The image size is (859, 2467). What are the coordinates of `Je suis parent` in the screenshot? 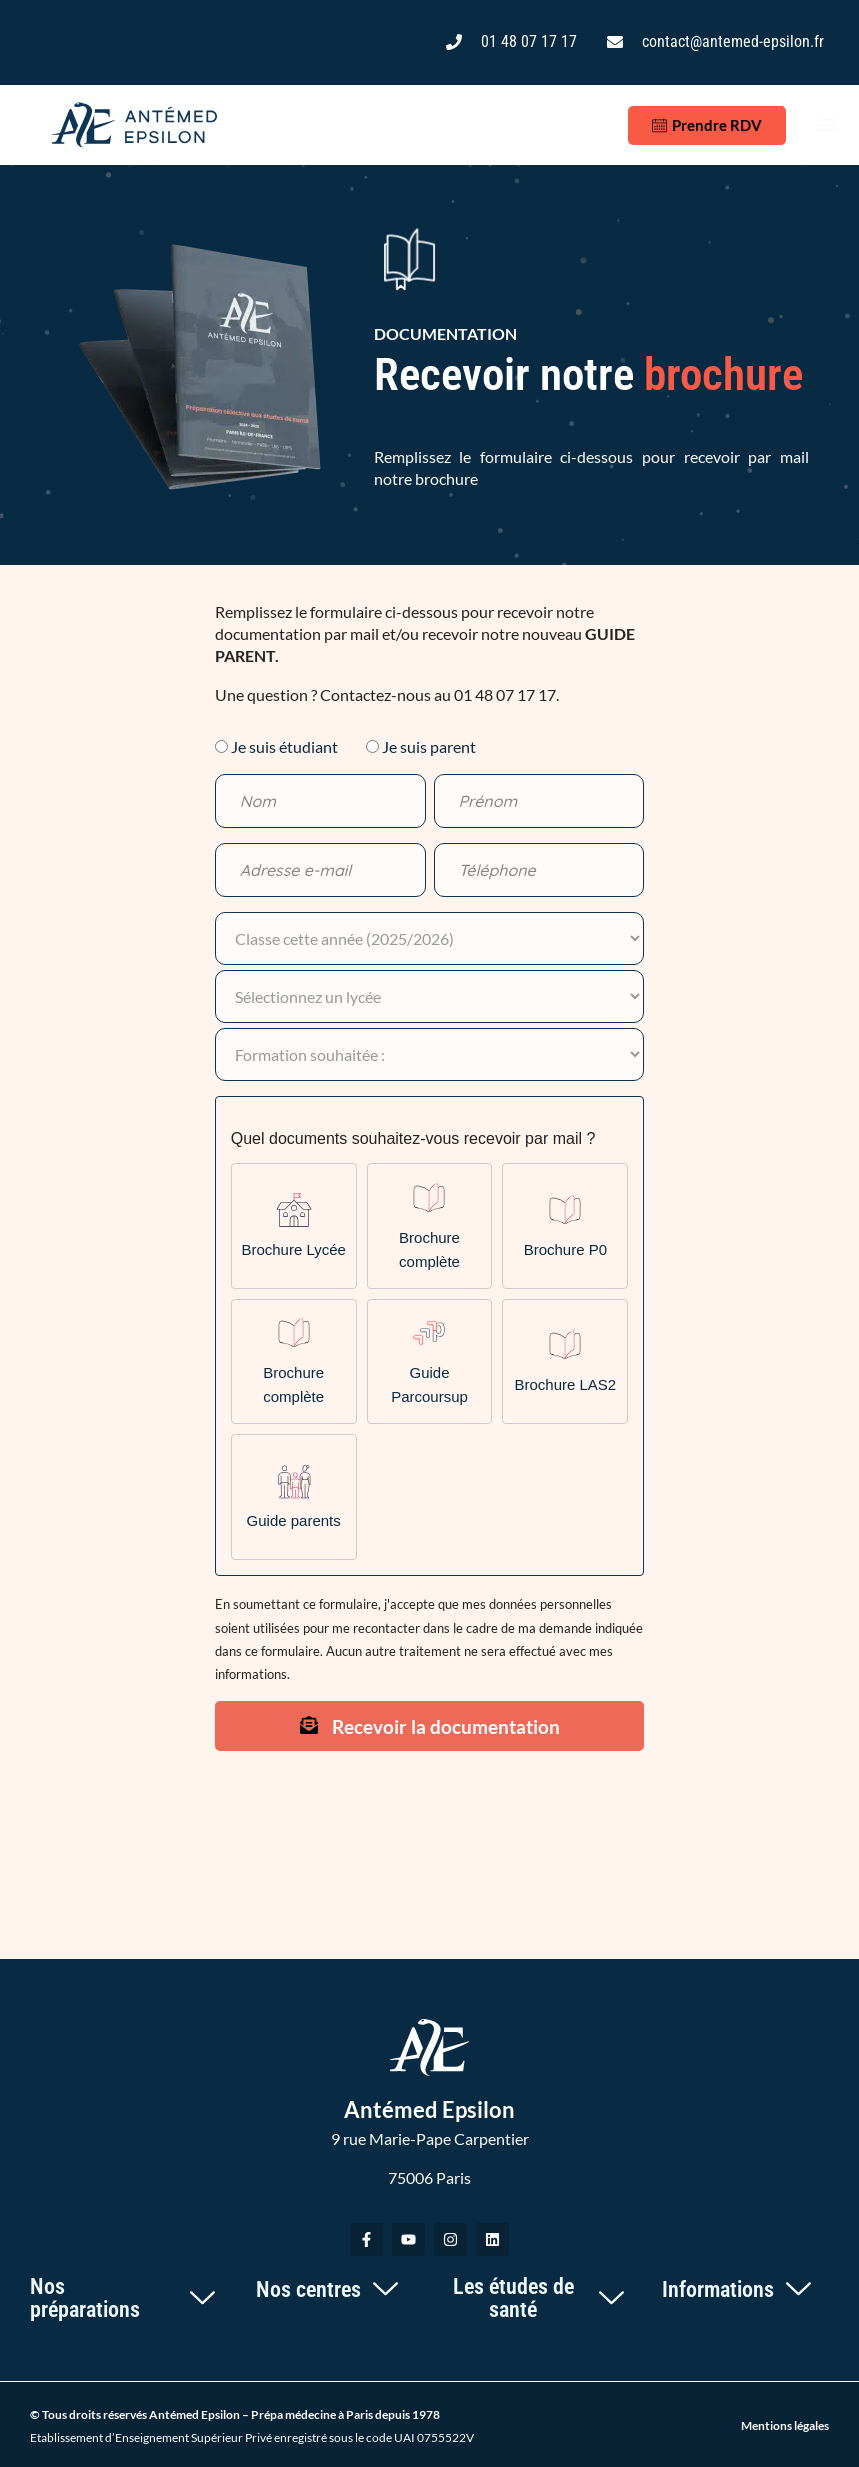 It's located at (429, 746).